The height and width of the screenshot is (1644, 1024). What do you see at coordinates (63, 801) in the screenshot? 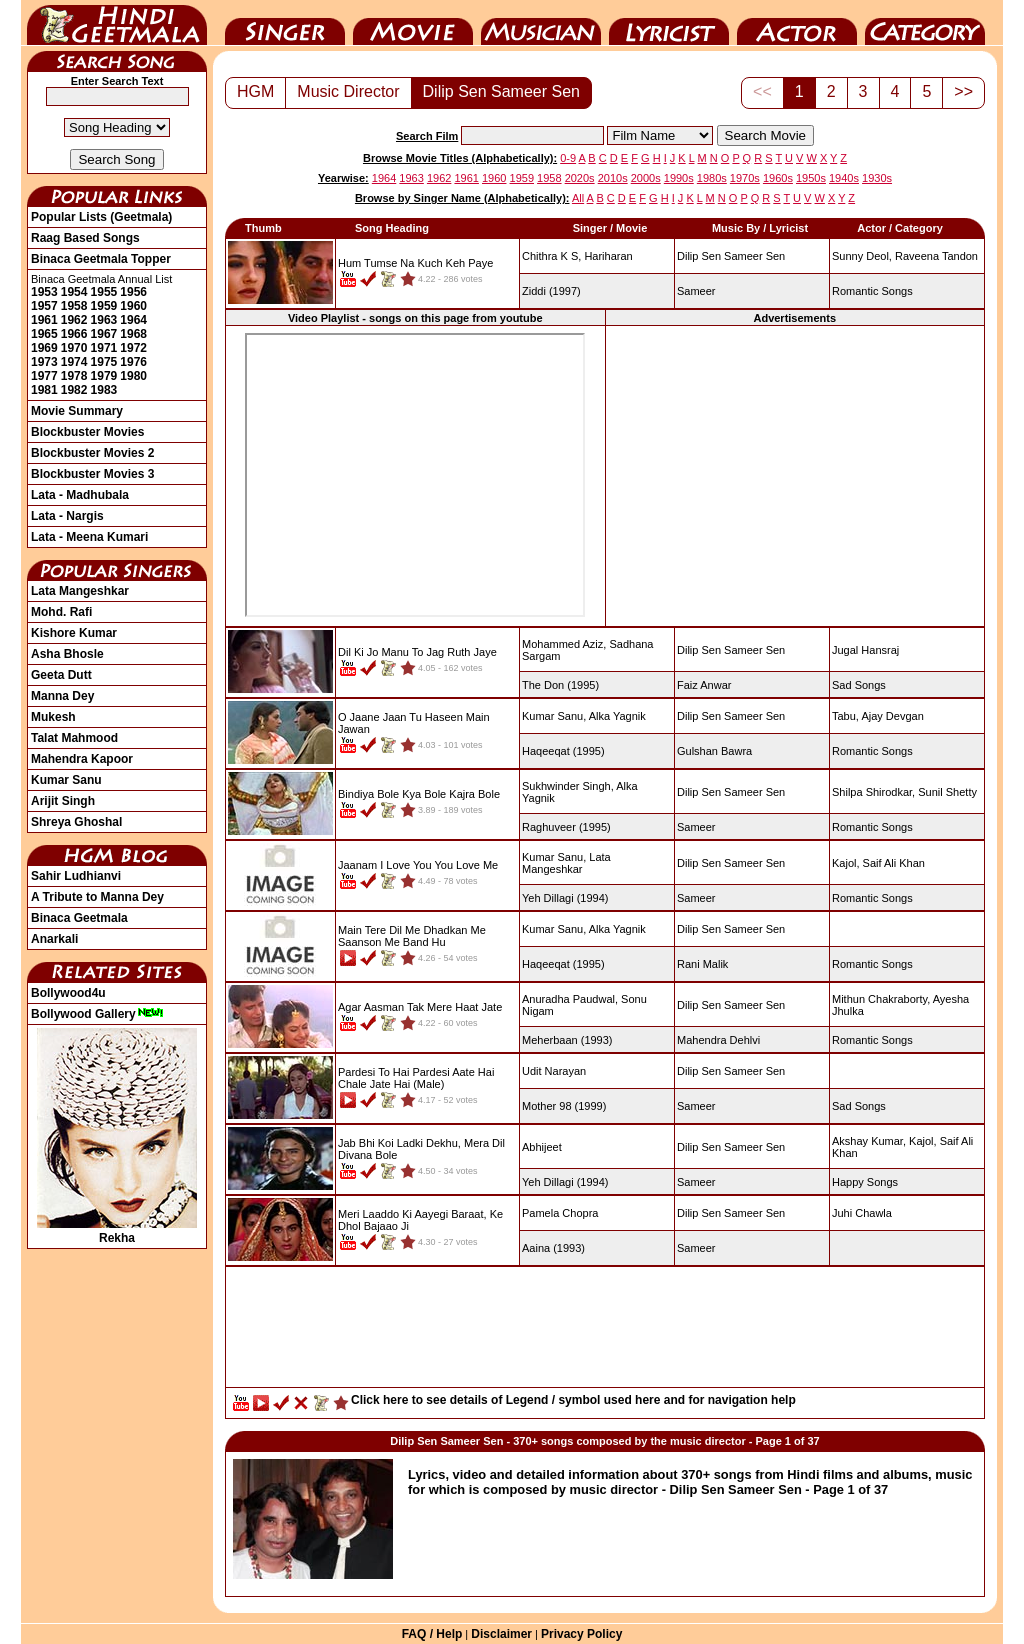
I see `Arijit Singh` at bounding box center [63, 801].